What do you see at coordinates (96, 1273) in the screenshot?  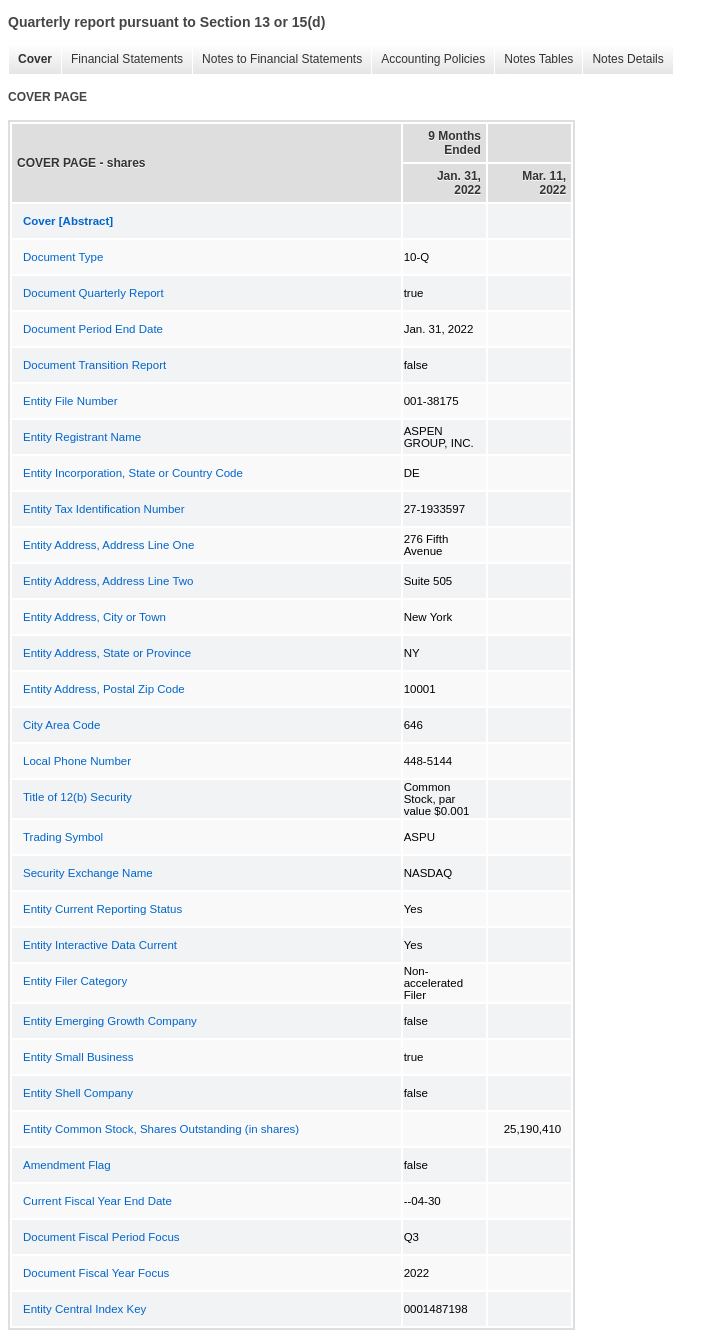 I see `Document Fiscal Year Focus` at bounding box center [96, 1273].